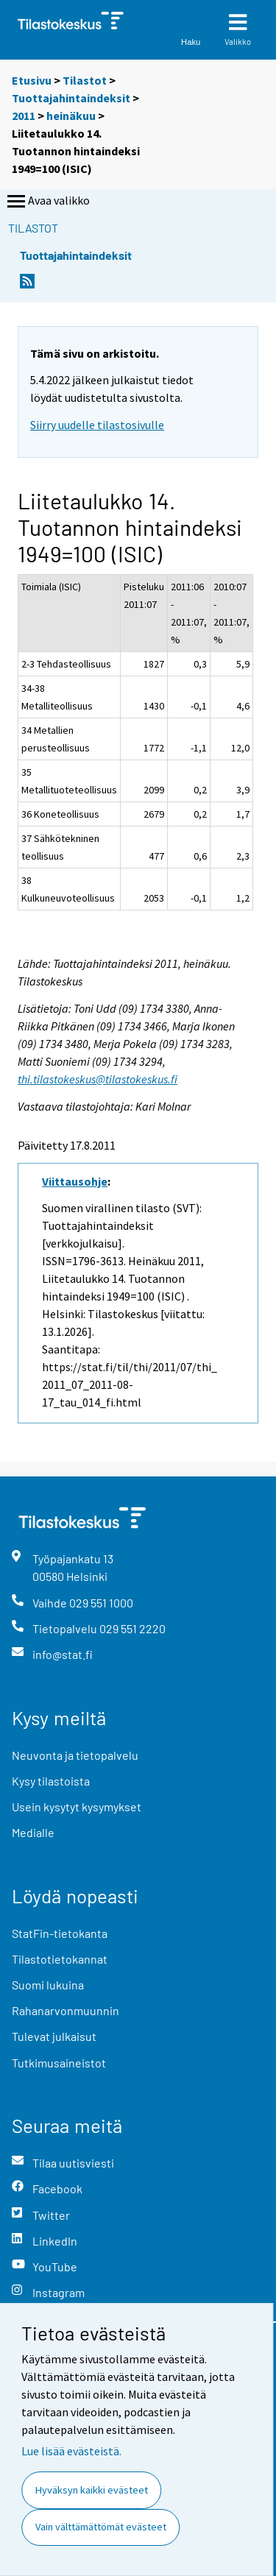  I want to click on Rahanarvonmuunnin, so click(65, 2010).